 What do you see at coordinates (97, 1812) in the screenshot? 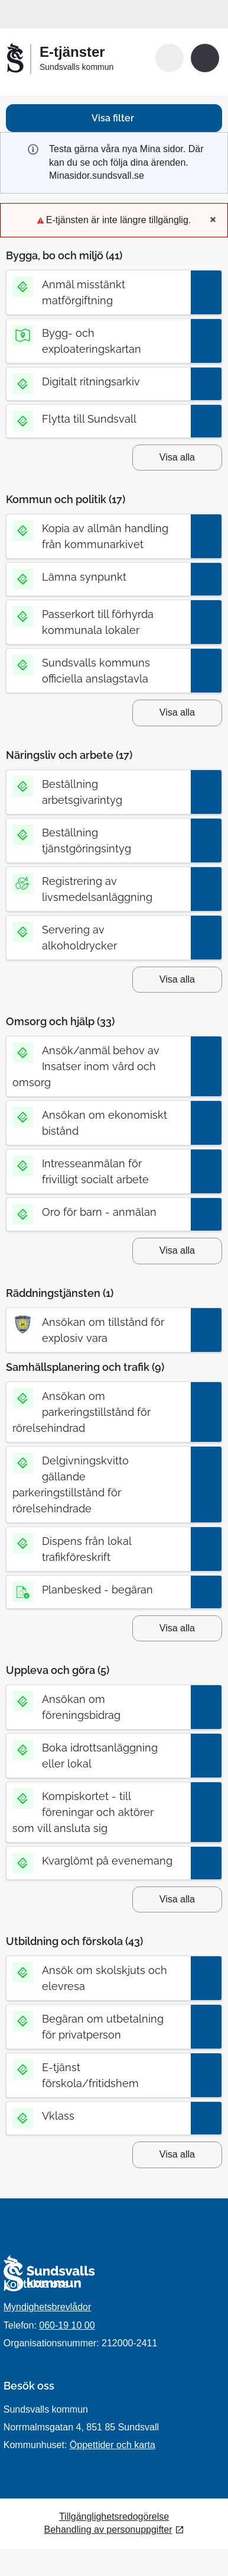
I see `[Till tjänsten Kompiskortet - till föreningar och aktörer som vill ansluta sig]` at bounding box center [97, 1812].